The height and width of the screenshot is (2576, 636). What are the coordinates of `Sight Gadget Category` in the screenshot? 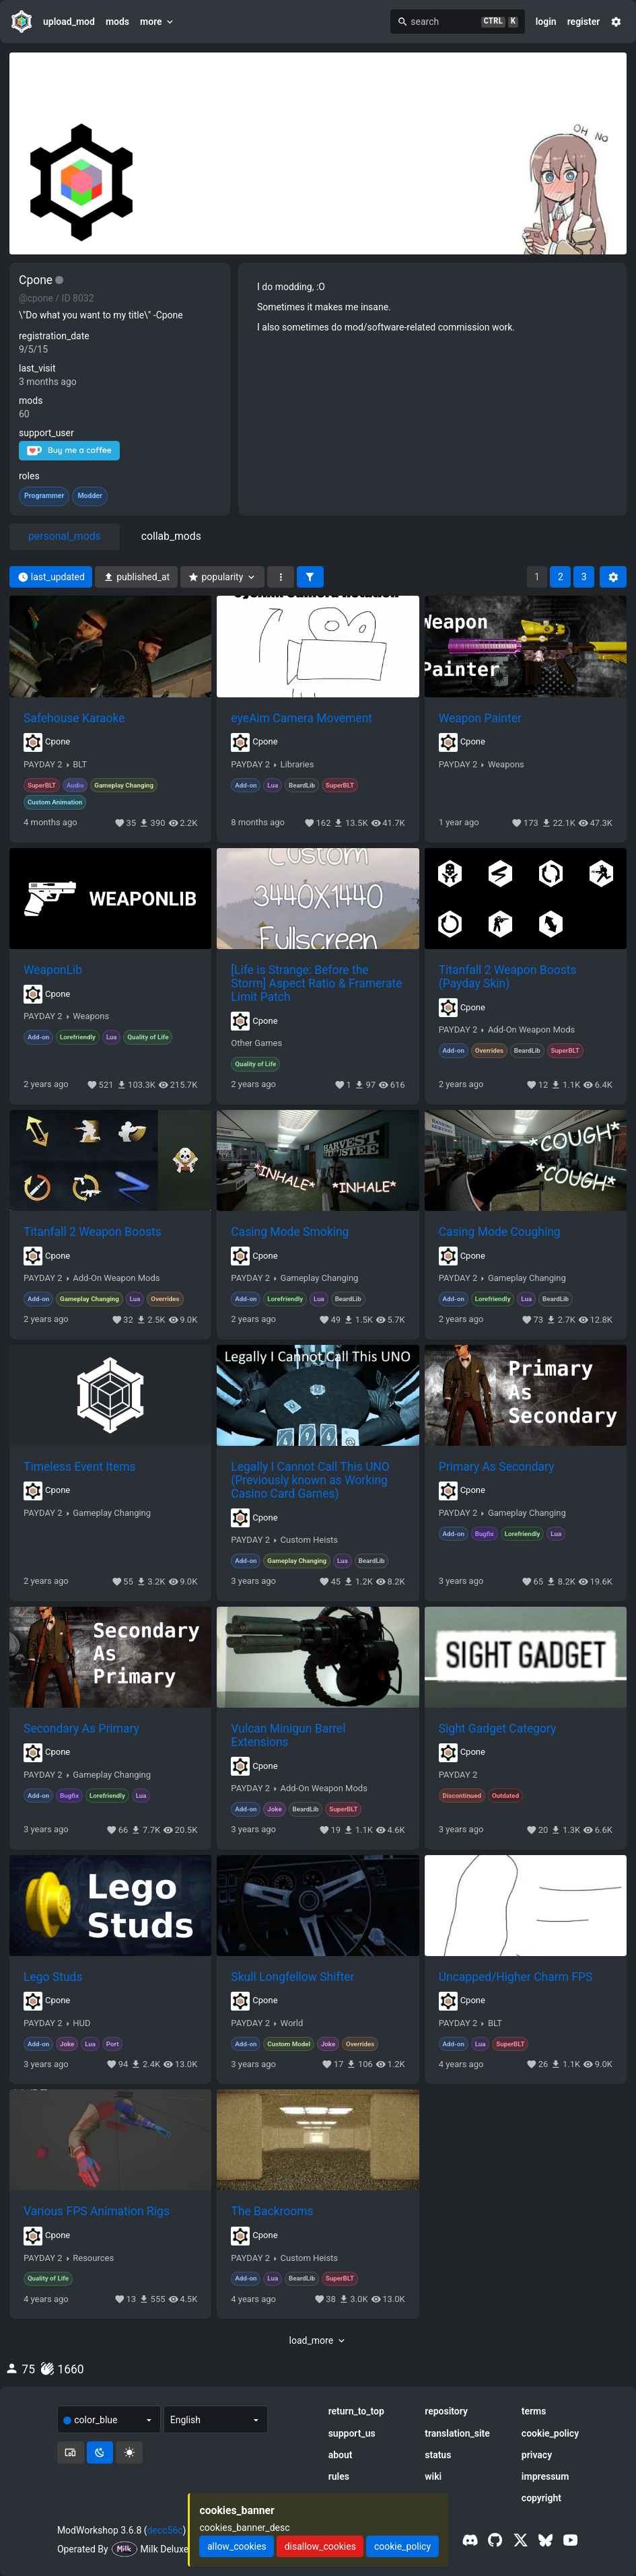 It's located at (498, 1728).